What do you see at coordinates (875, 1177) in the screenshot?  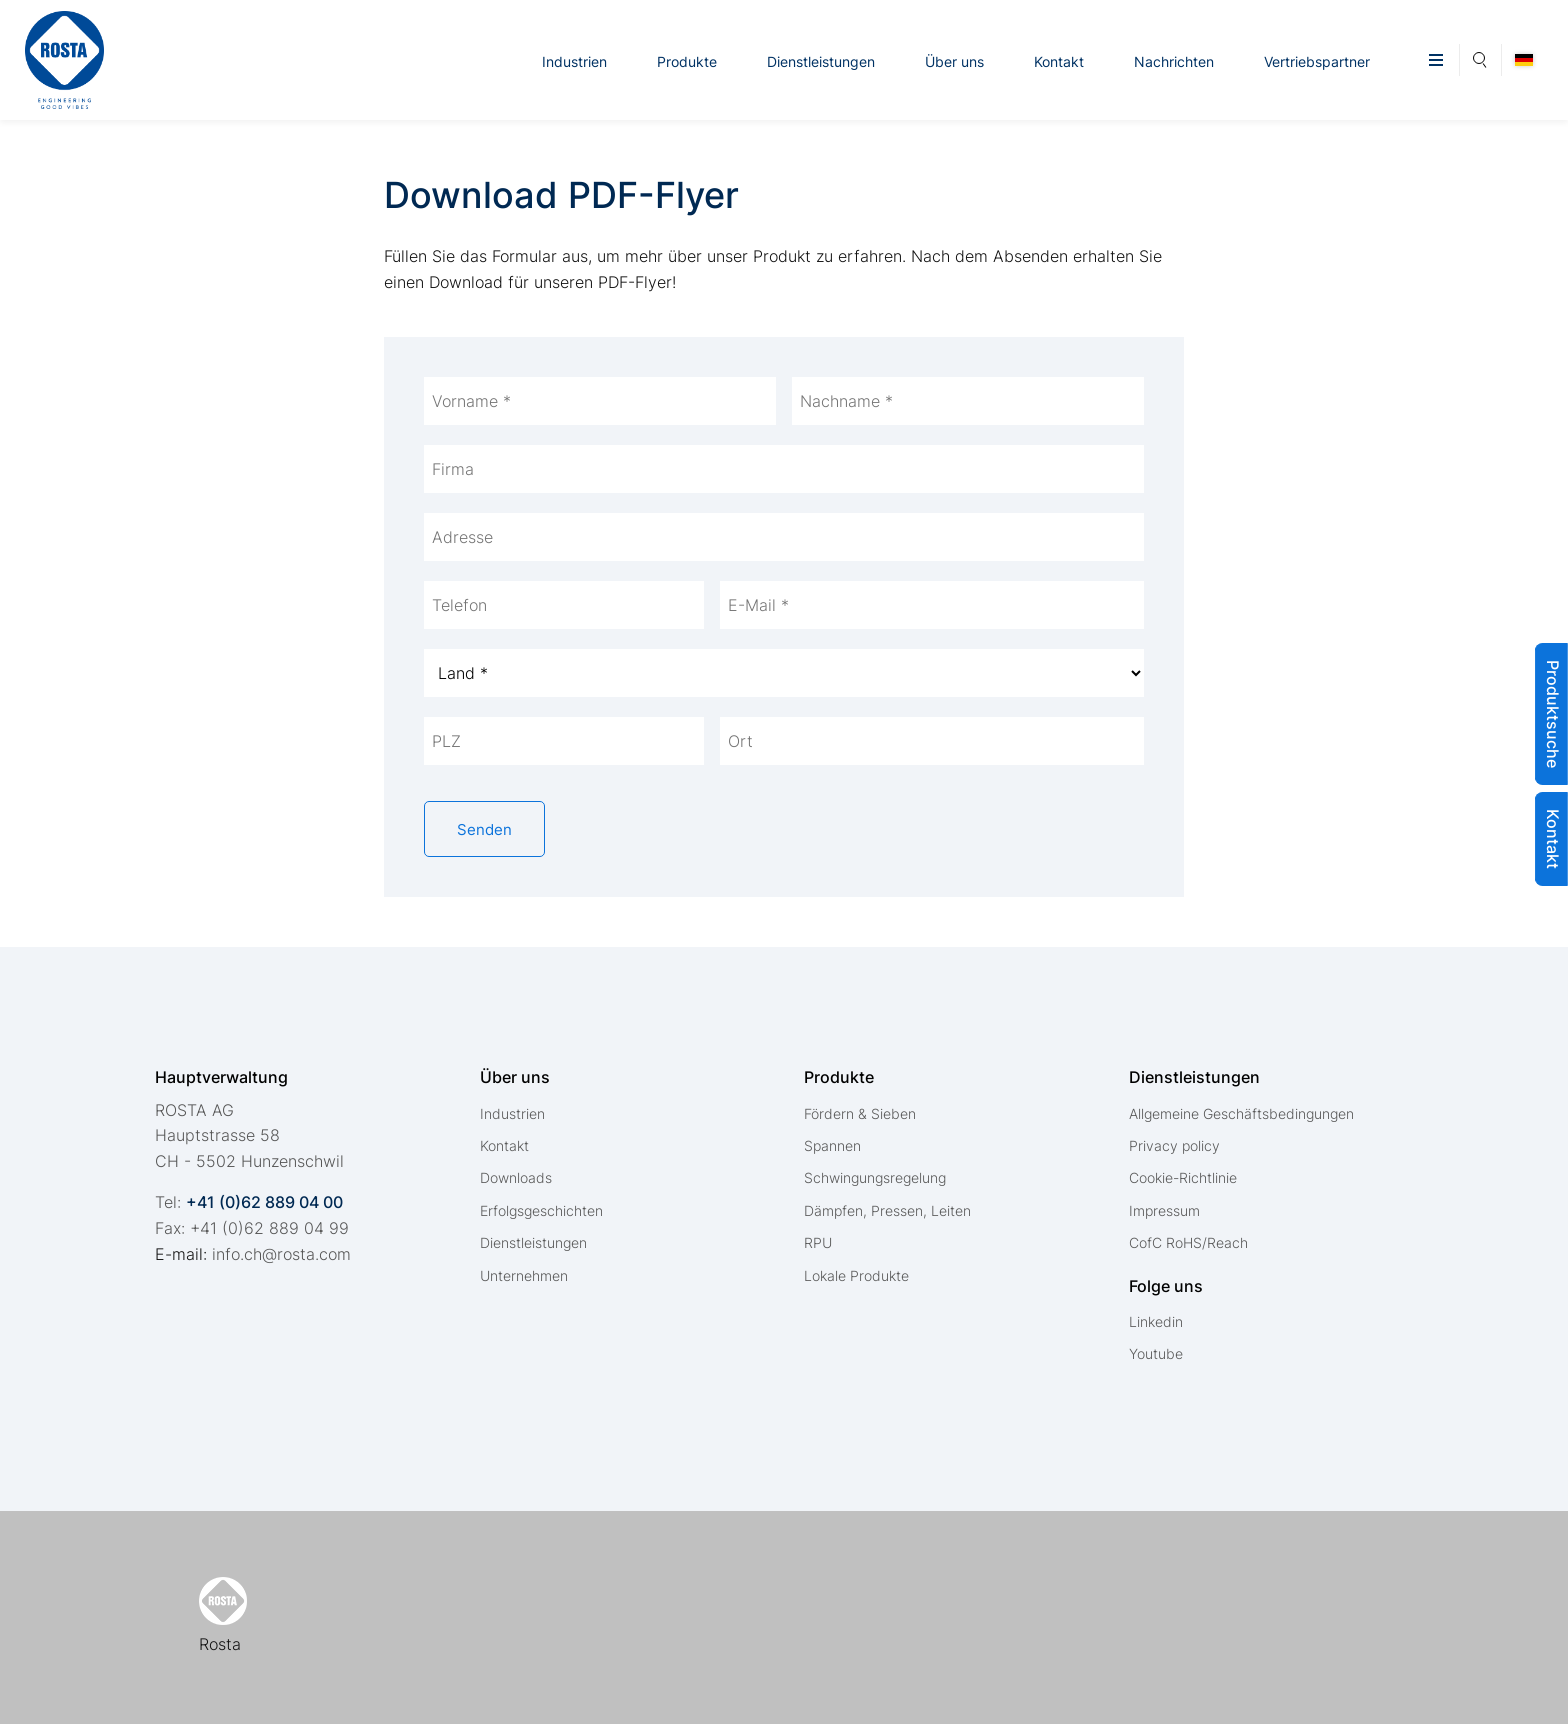 I see `Schwingungsregelung` at bounding box center [875, 1177].